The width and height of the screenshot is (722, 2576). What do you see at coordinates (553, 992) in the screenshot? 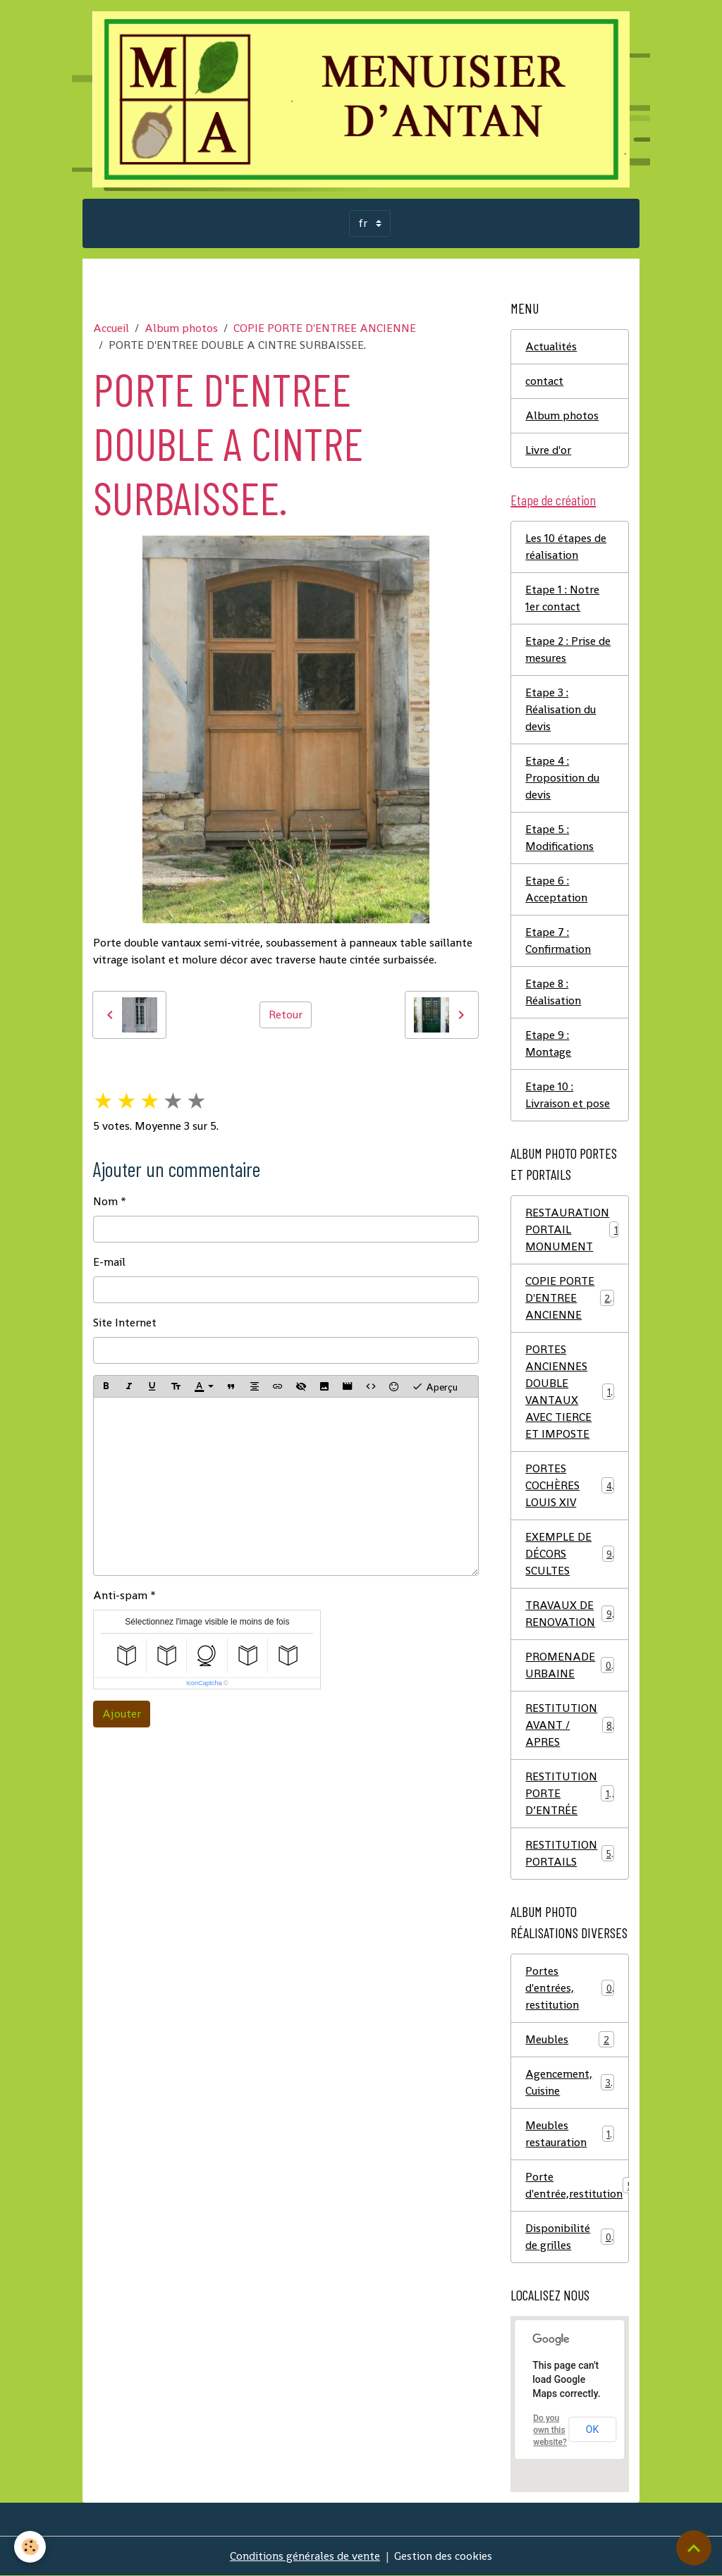
I see `Etape 8 : Réalisation` at bounding box center [553, 992].